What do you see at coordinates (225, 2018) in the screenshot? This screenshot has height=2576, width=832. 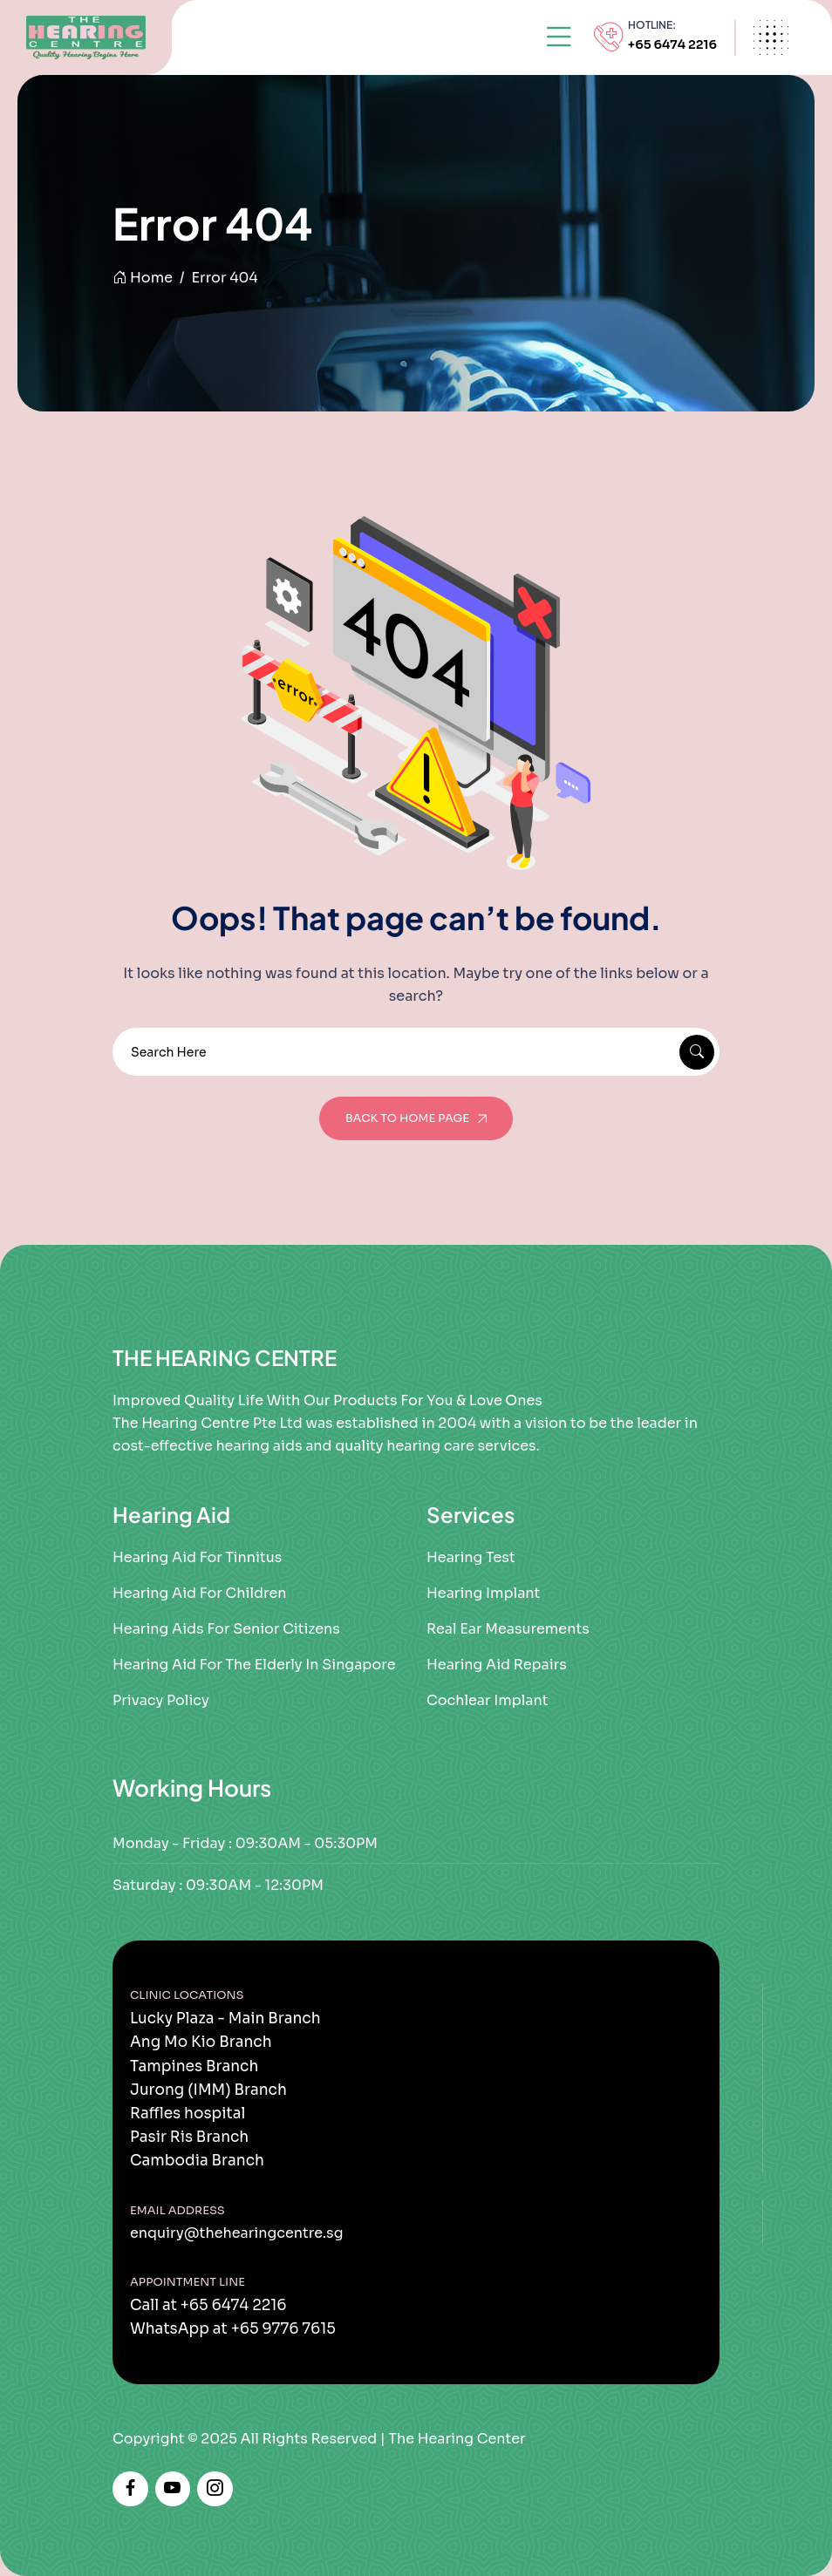 I see `Lucky Plaza - Main Branch` at bounding box center [225, 2018].